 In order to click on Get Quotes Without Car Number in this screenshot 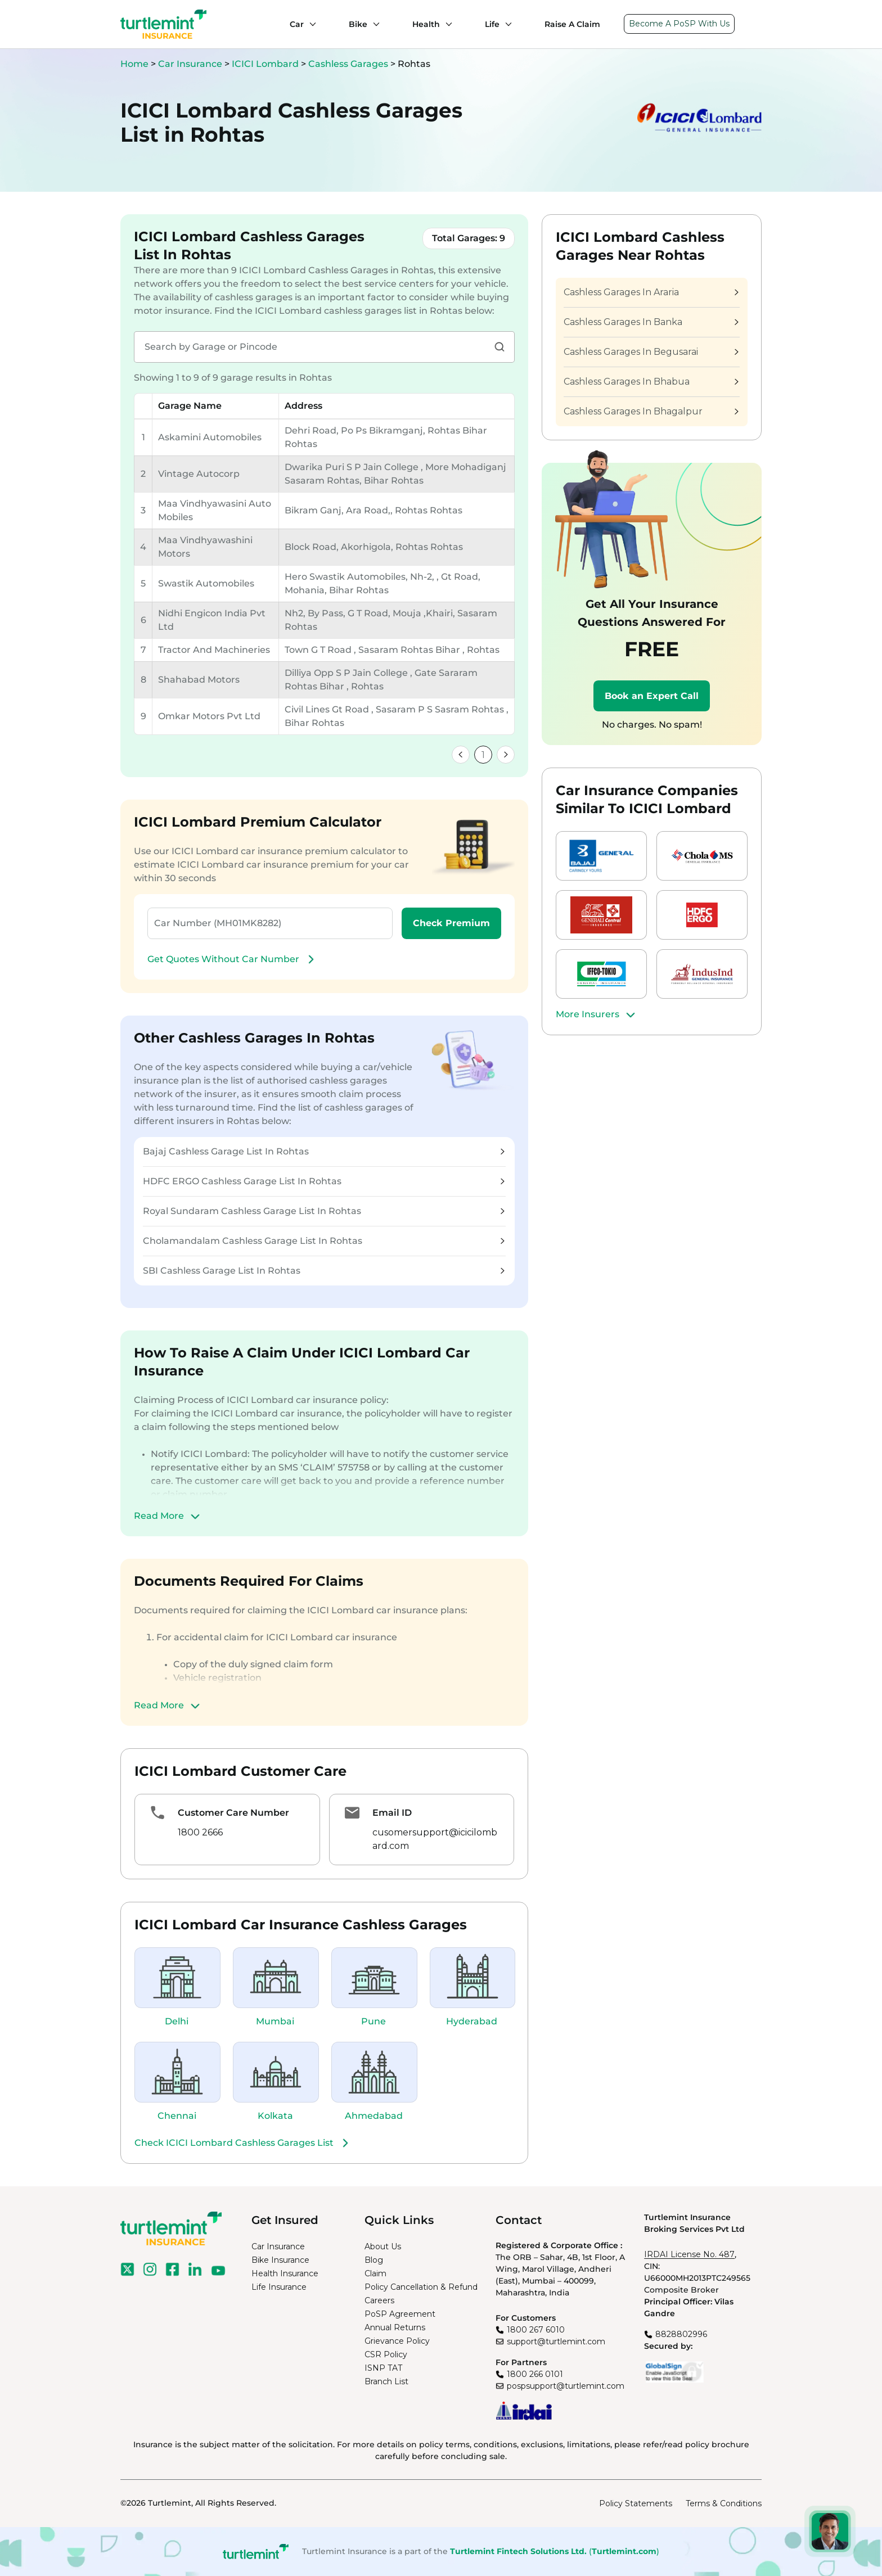, I will do `click(232, 959)`.